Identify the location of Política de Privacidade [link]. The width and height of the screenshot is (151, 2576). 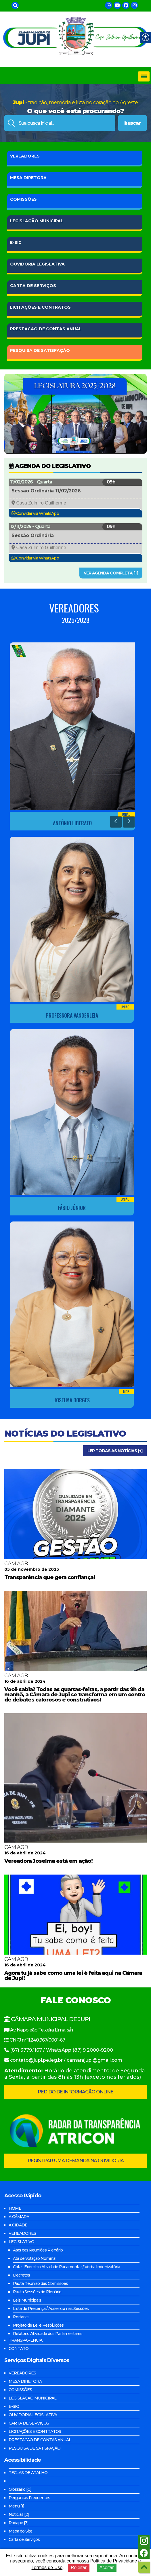
(113, 2560).